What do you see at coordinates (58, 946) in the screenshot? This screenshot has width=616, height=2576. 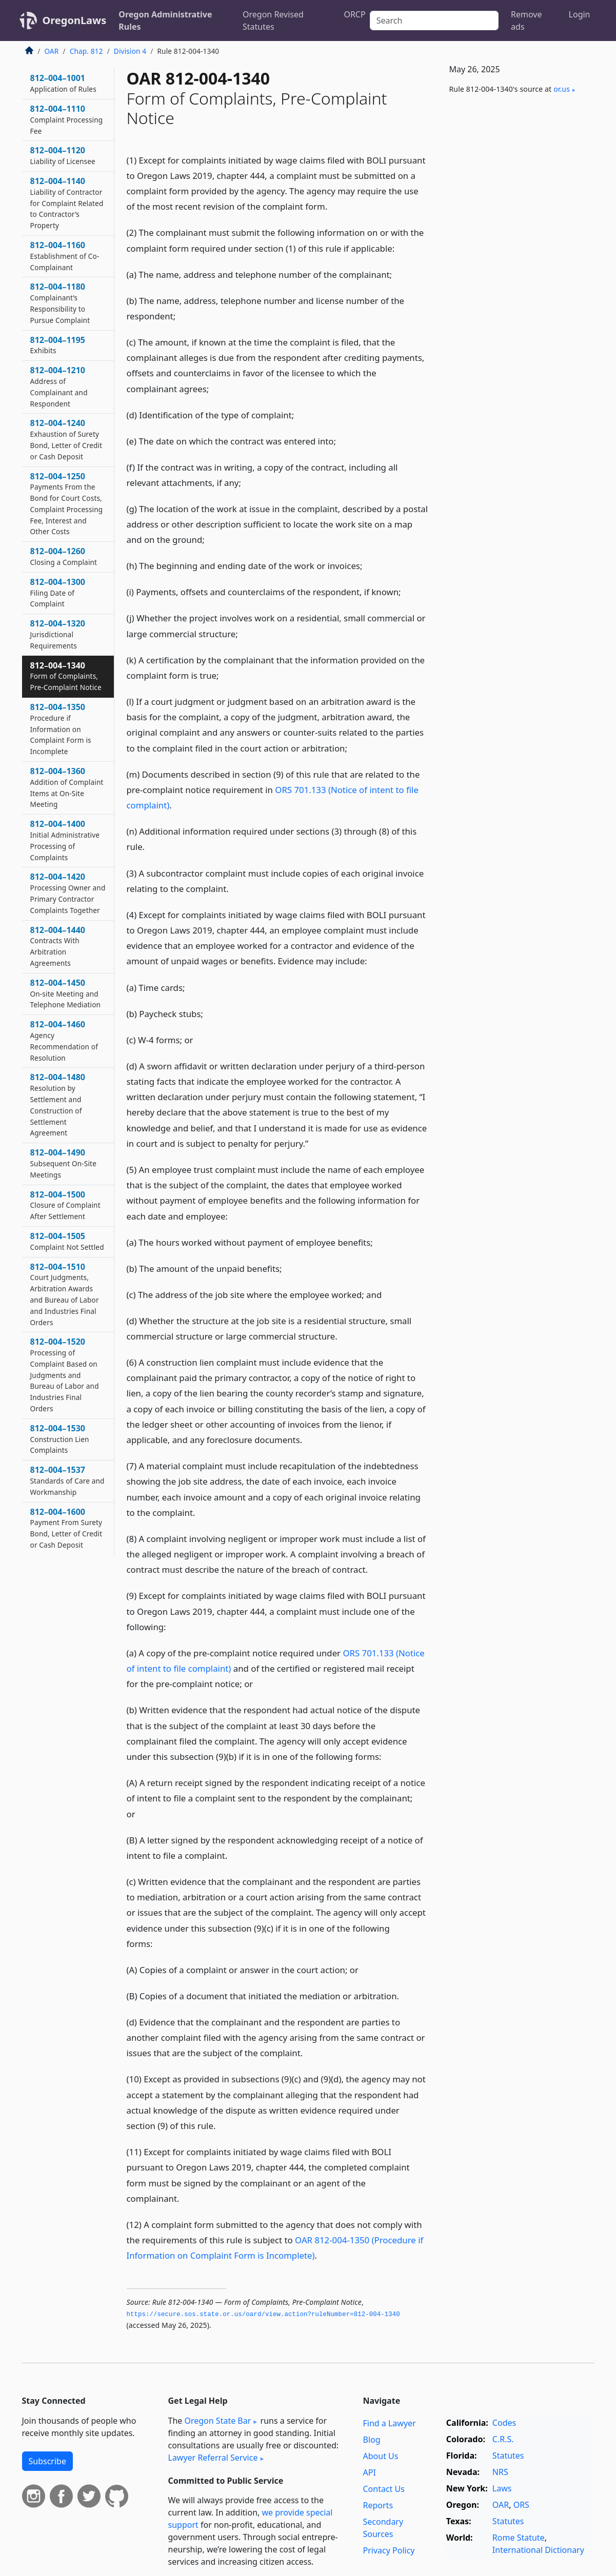 I see `812–004–1440` at bounding box center [58, 946].